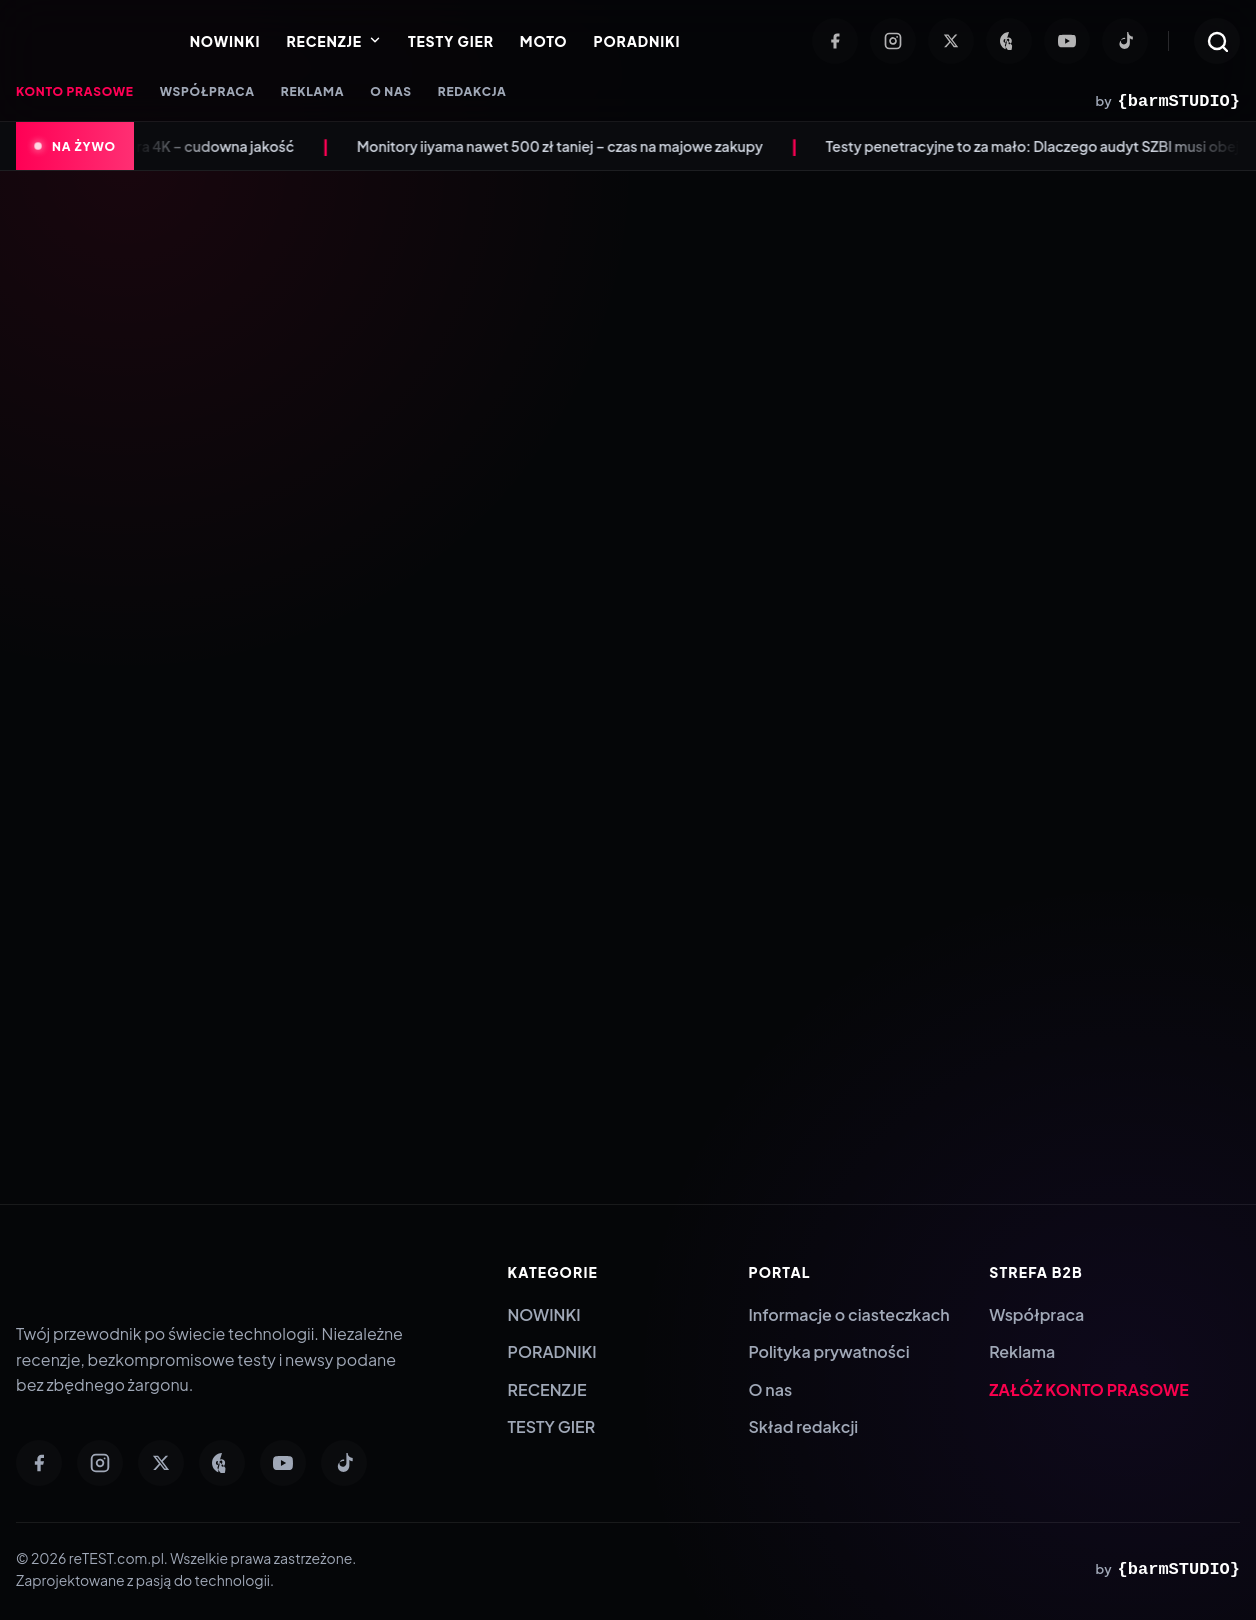 This screenshot has width=1256, height=1620. Describe the element at coordinates (1009, 41) in the screenshot. I see `[Pinterest]` at that location.